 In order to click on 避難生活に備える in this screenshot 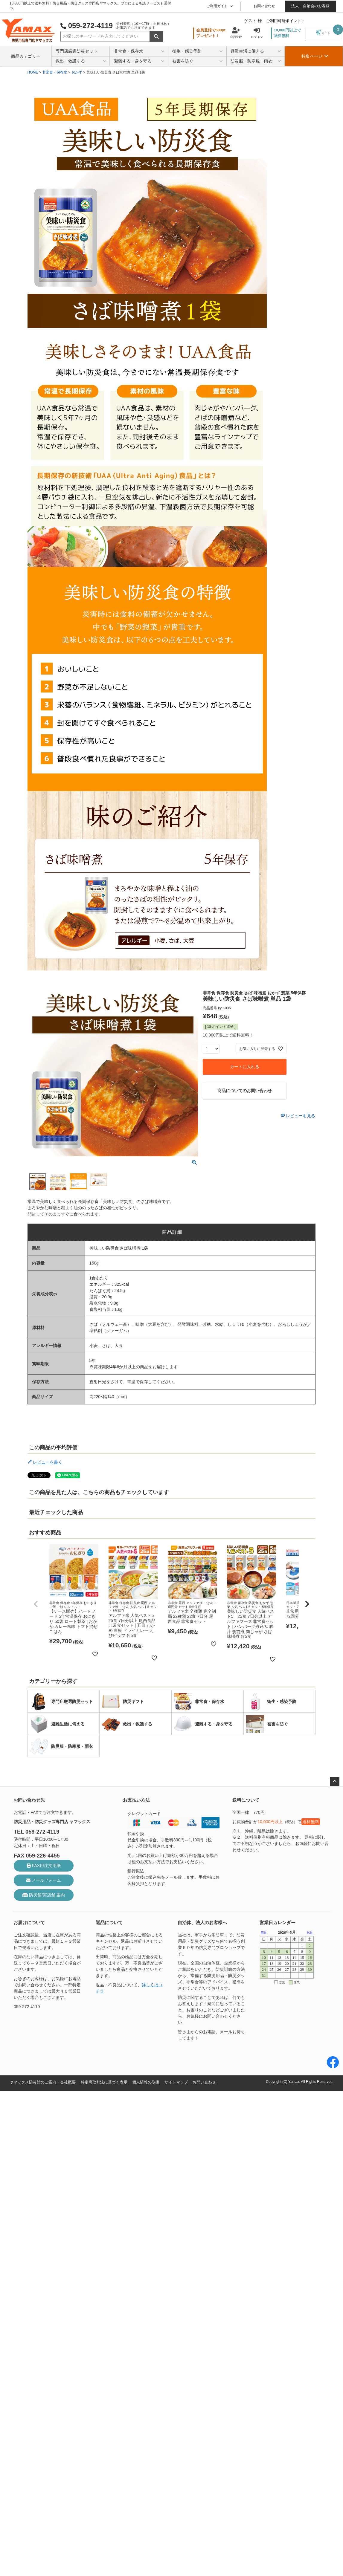, I will do `click(256, 51)`.